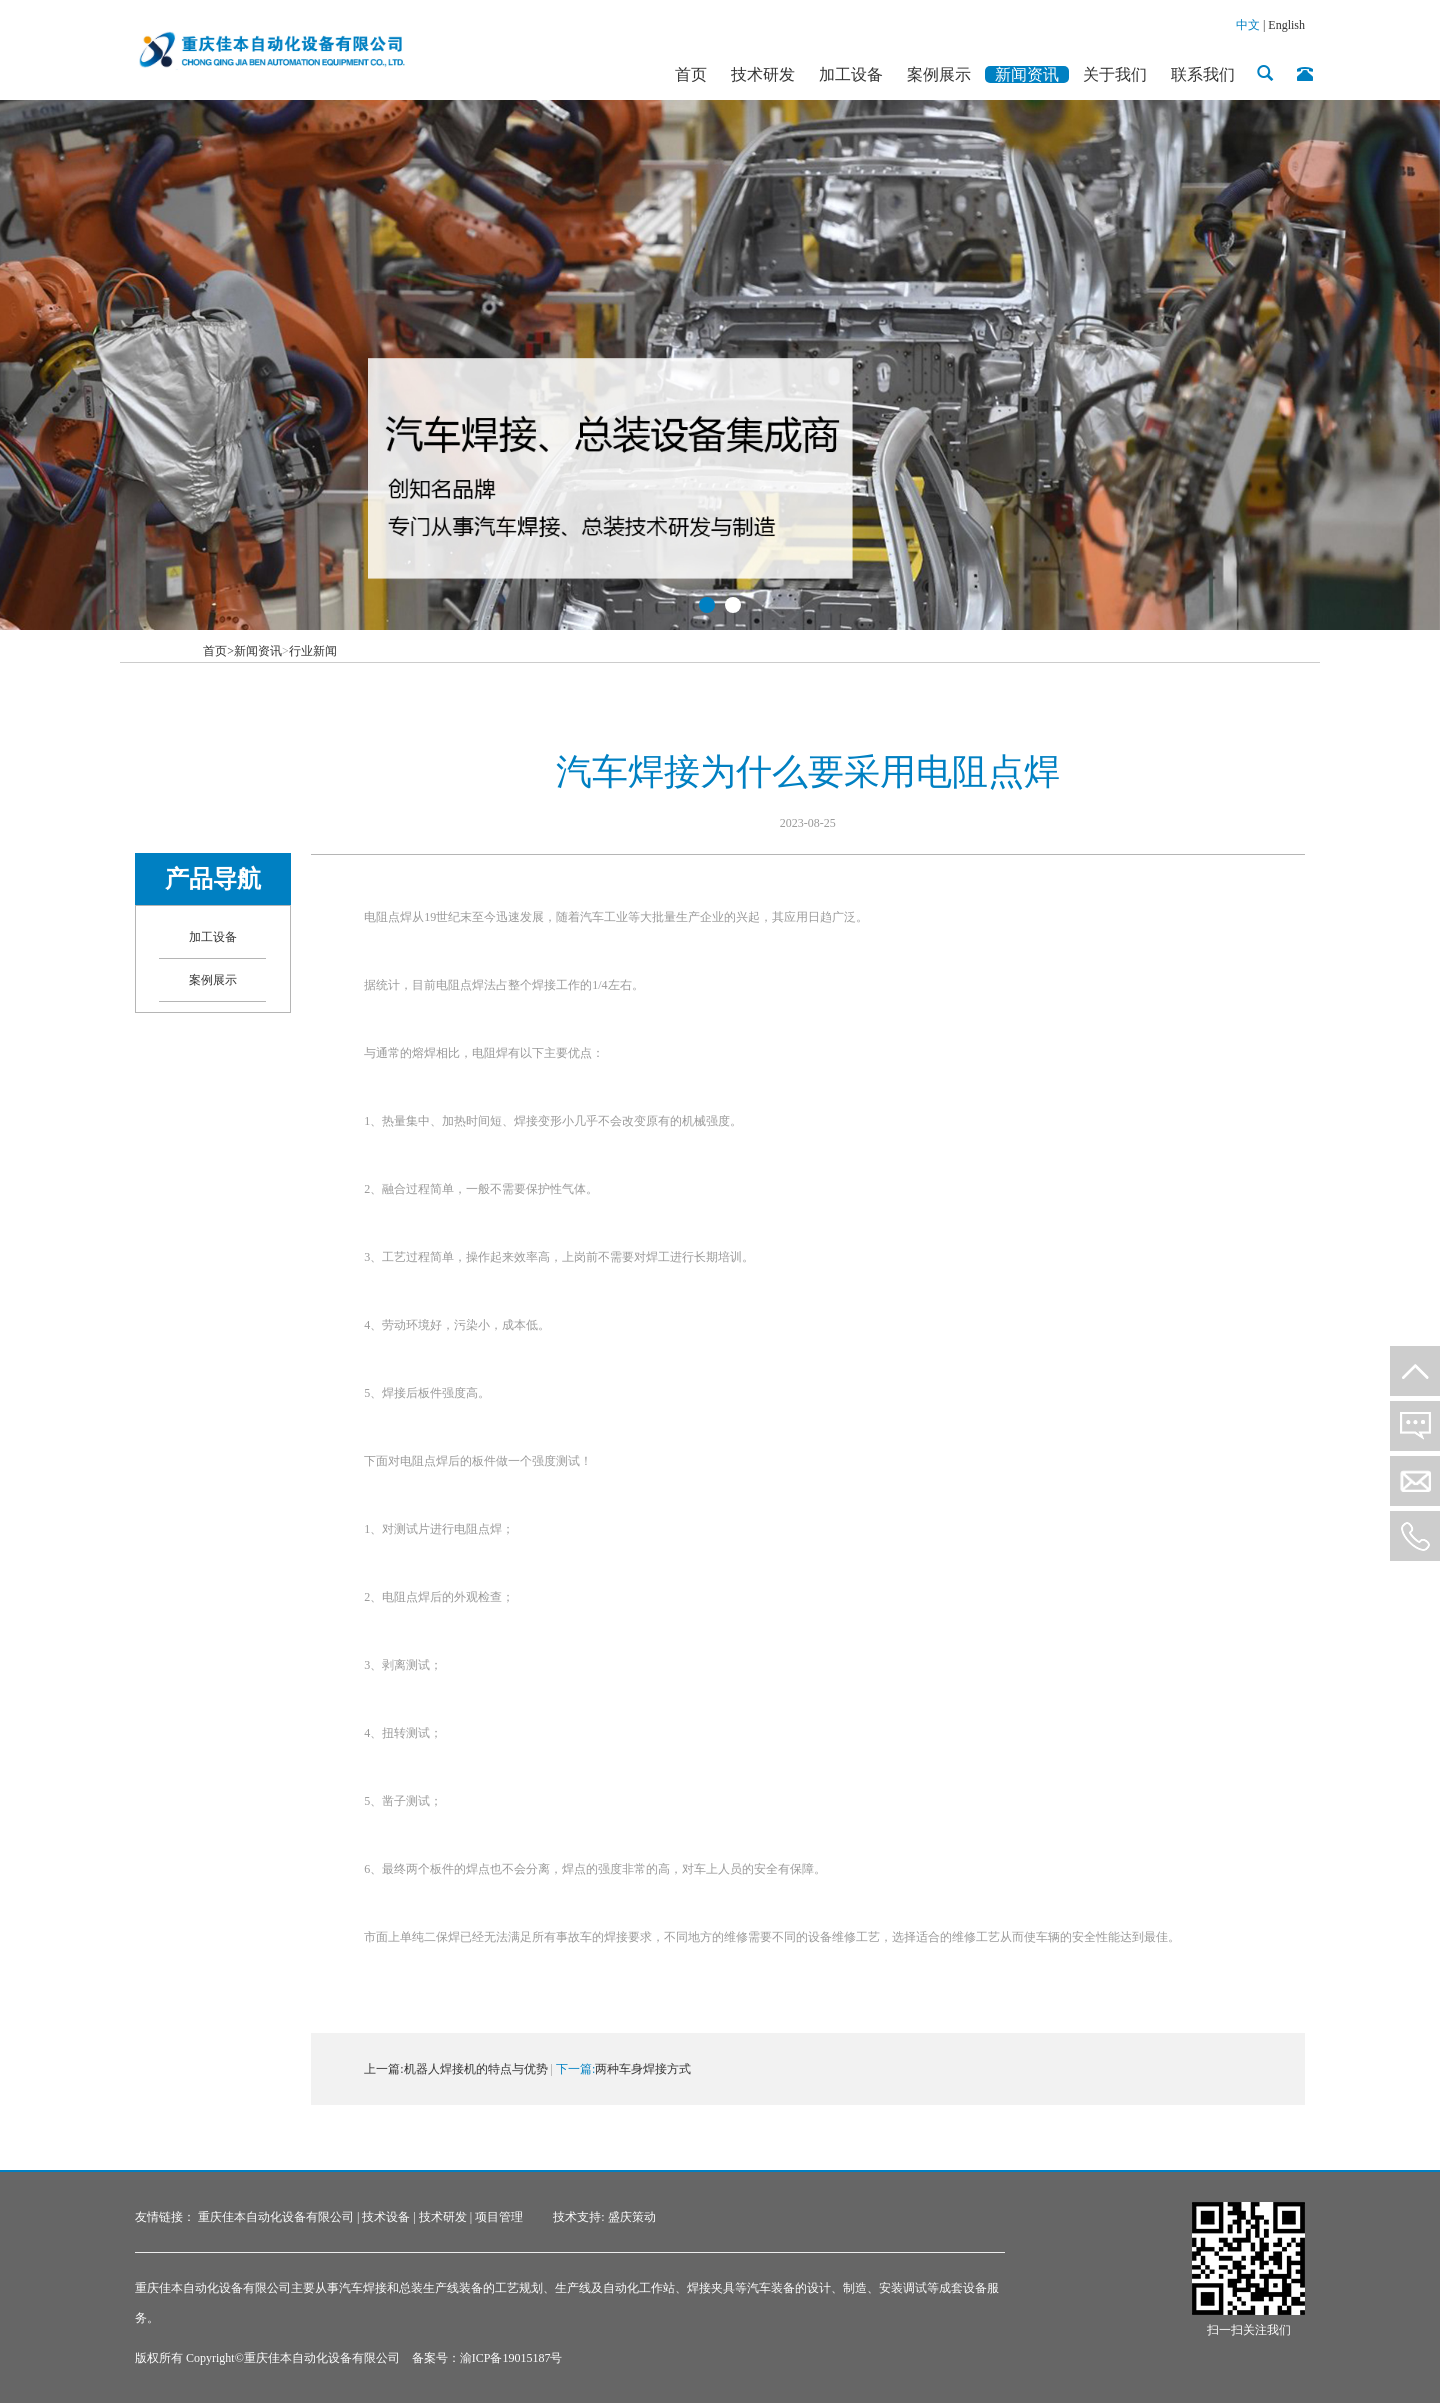 The width and height of the screenshot is (1440, 2403). I want to click on English, so click(1286, 25).